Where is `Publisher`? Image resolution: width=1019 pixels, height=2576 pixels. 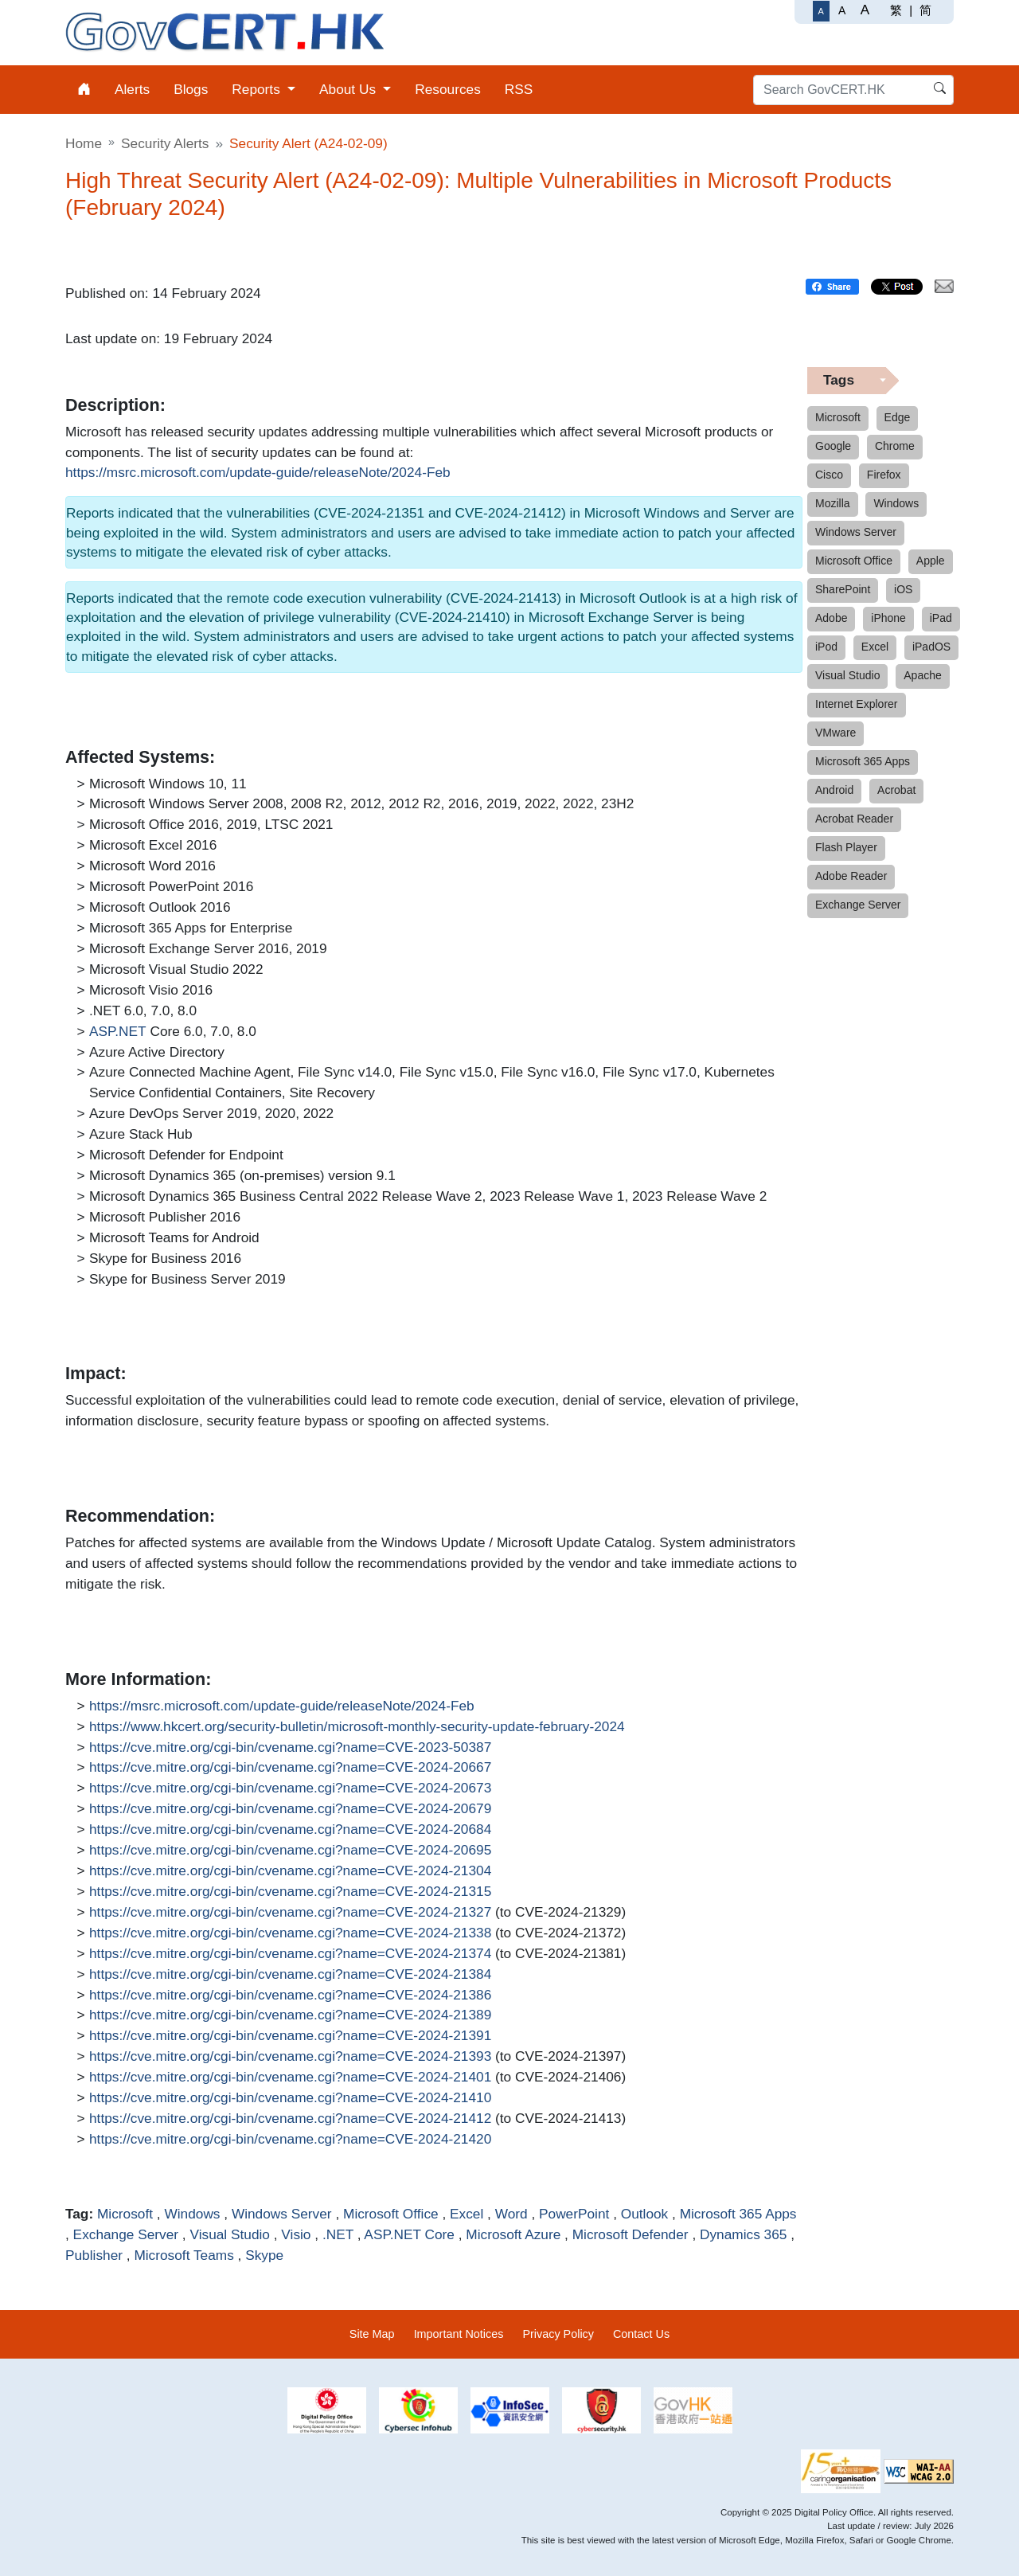 Publisher is located at coordinates (94, 2255).